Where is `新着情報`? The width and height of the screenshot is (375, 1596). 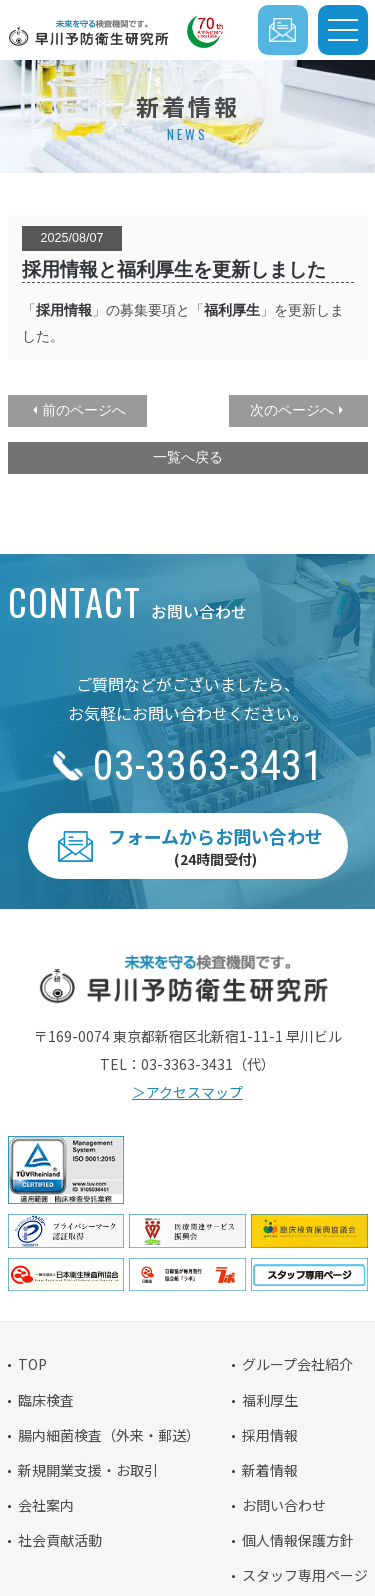
新着情報 is located at coordinates (270, 1470).